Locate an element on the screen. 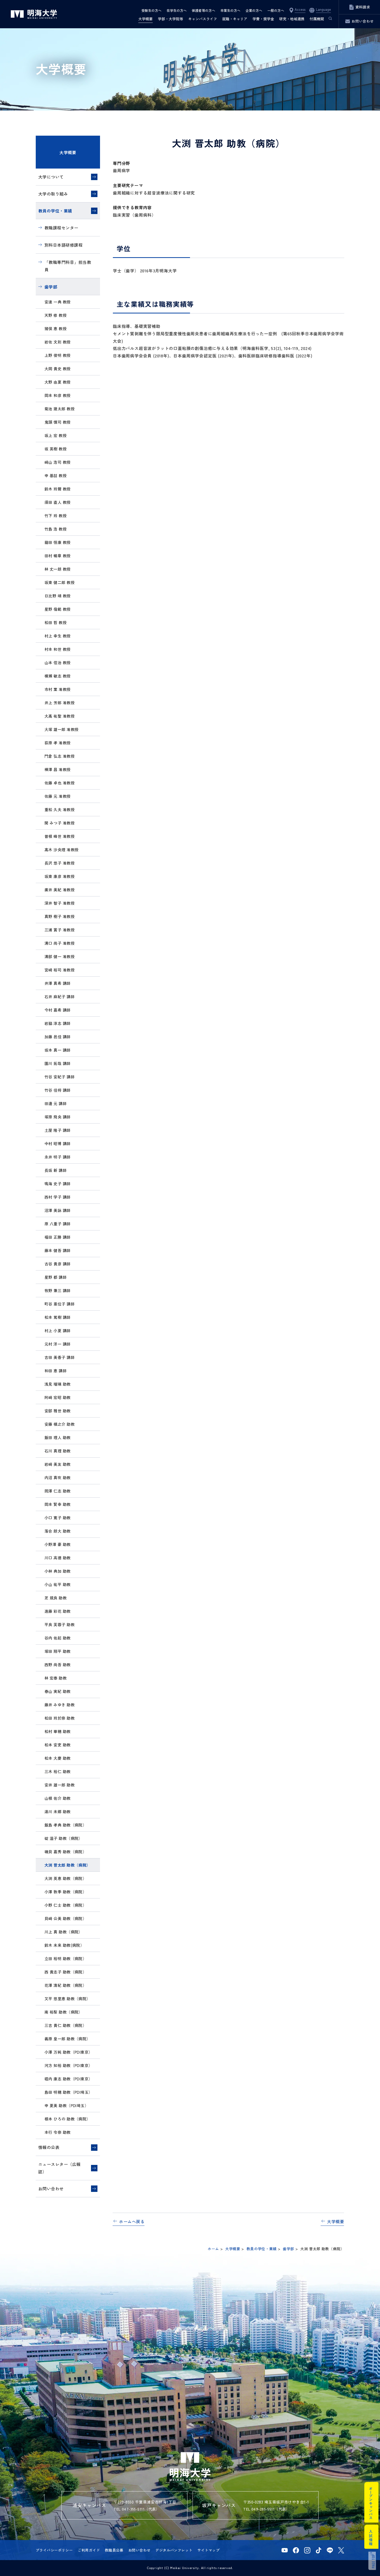 The width and height of the screenshot is (380, 2576). 進藤 彩花 助教 is located at coordinates (57, 1611).